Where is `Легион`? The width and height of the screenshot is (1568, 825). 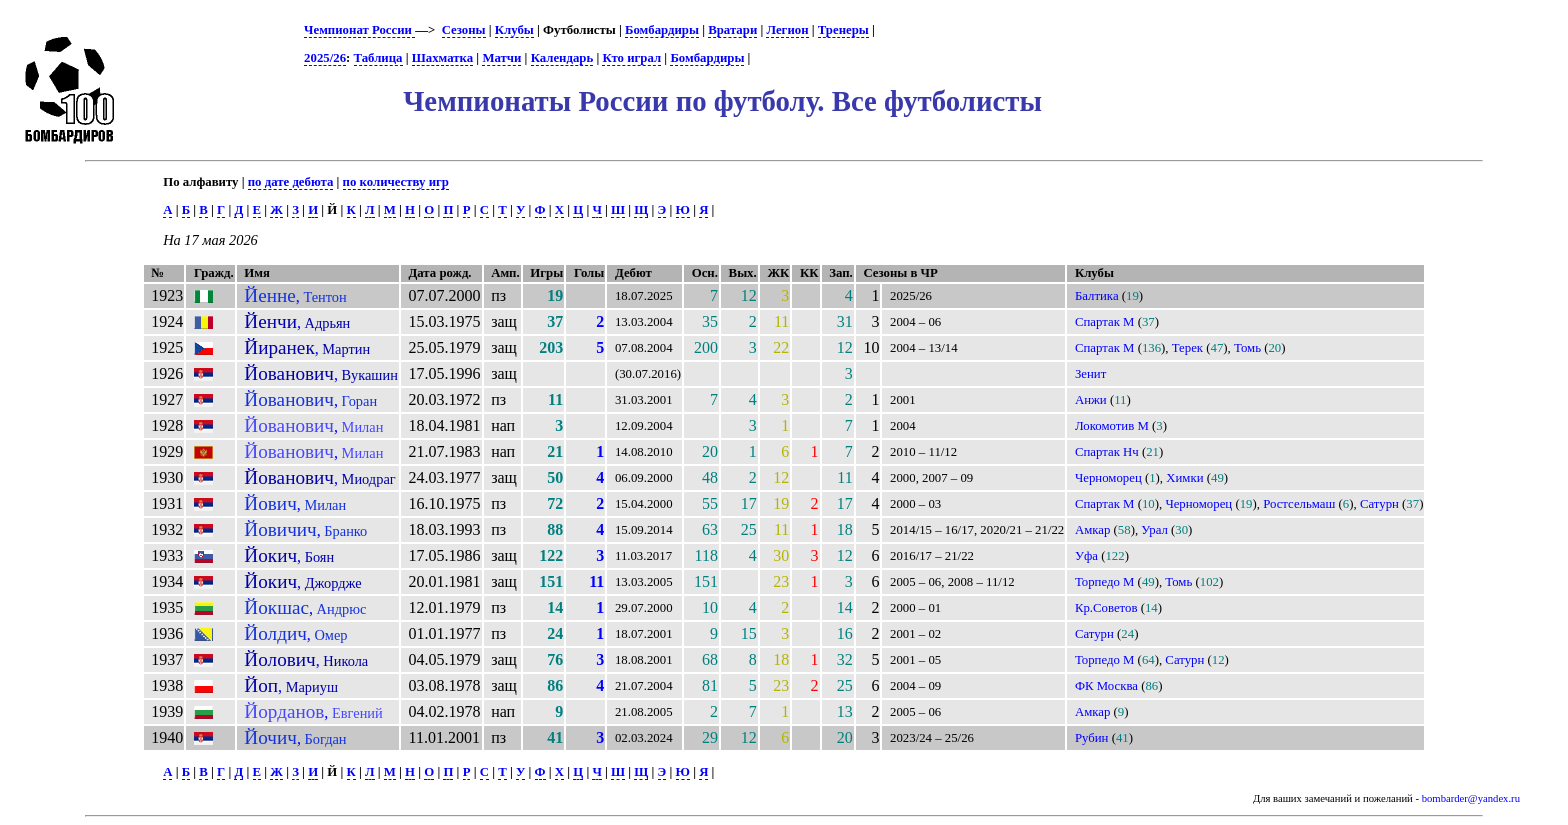 Легион is located at coordinates (787, 30).